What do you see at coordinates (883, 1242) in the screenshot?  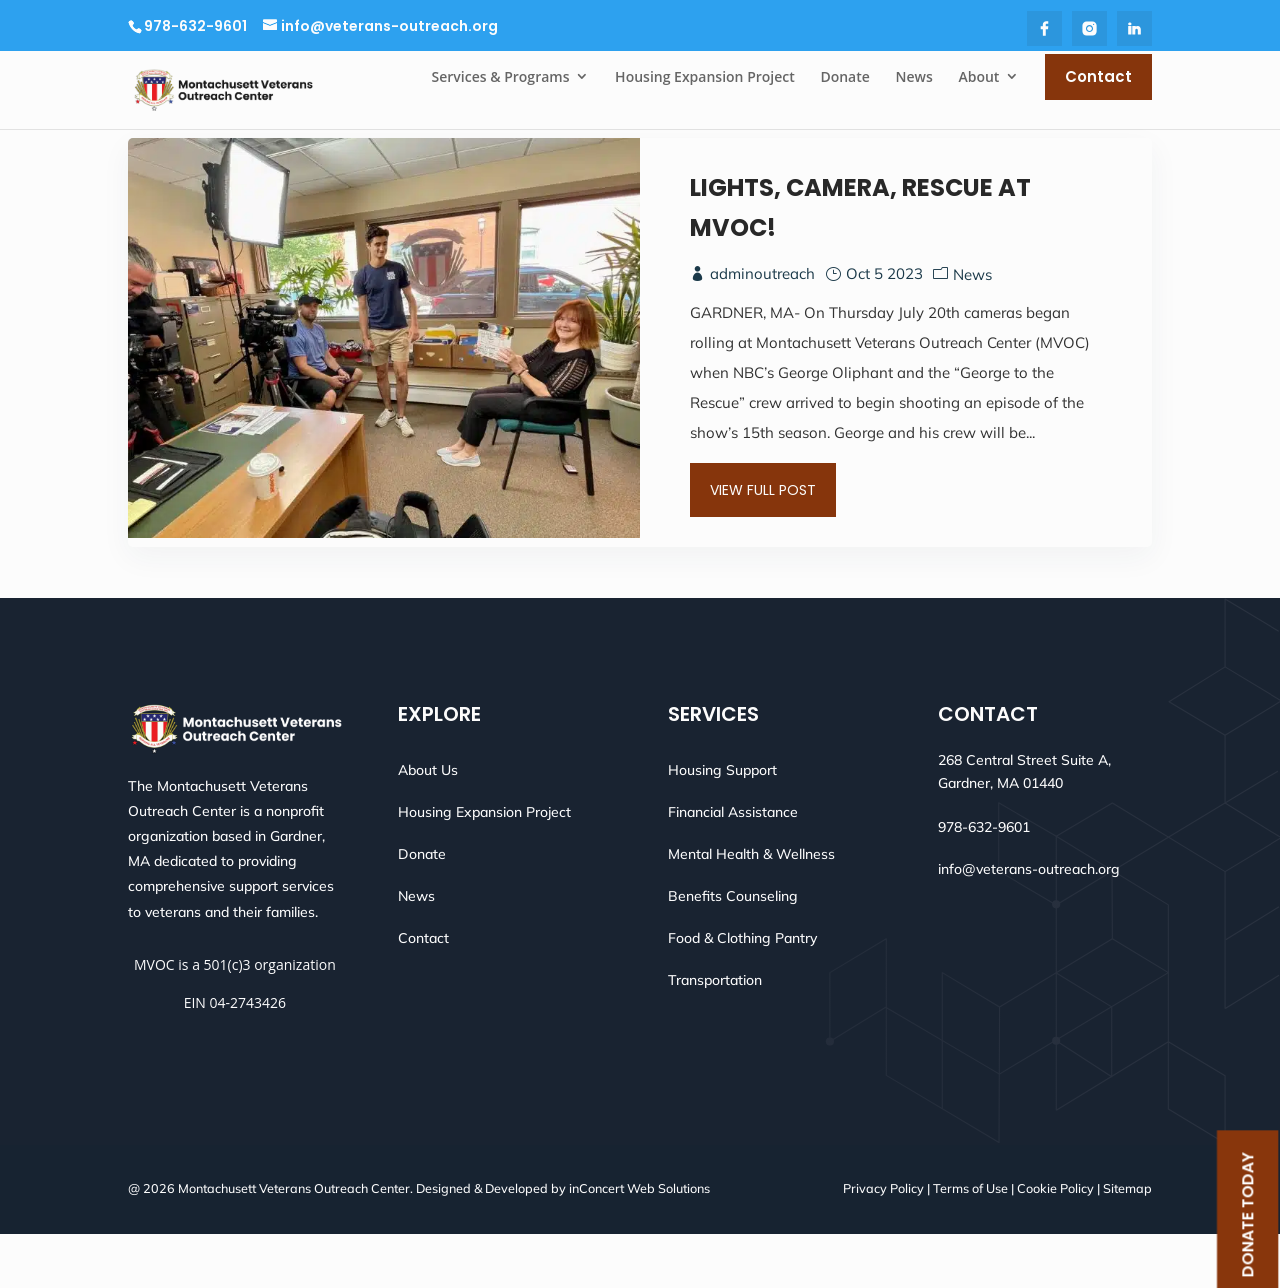 I see `Privacy Policy` at bounding box center [883, 1242].